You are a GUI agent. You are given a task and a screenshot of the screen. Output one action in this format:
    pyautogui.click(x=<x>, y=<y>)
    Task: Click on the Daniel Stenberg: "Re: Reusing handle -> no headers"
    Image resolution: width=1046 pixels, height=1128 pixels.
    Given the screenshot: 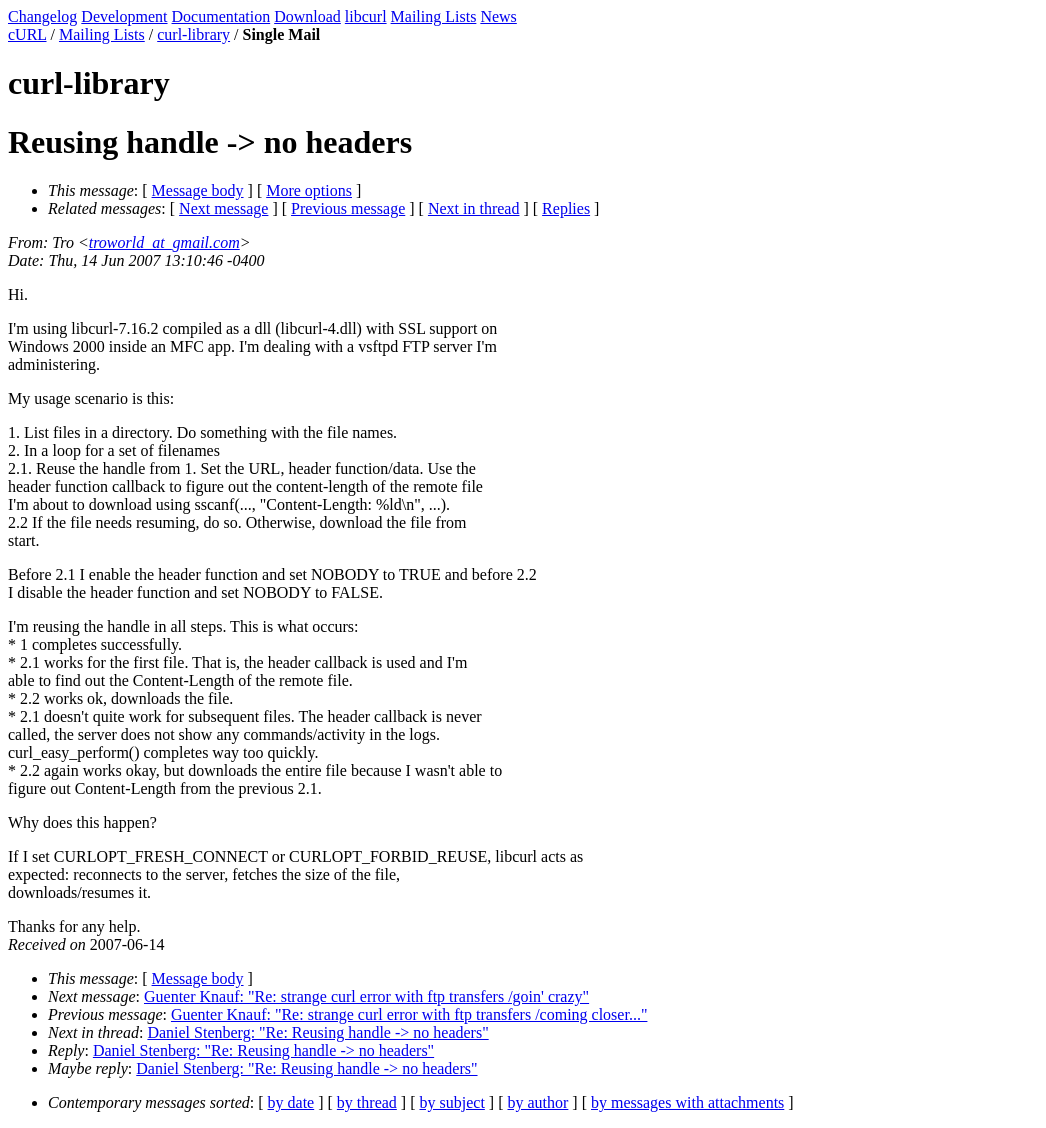 What is the action you would take?
    pyautogui.click(x=317, y=1032)
    